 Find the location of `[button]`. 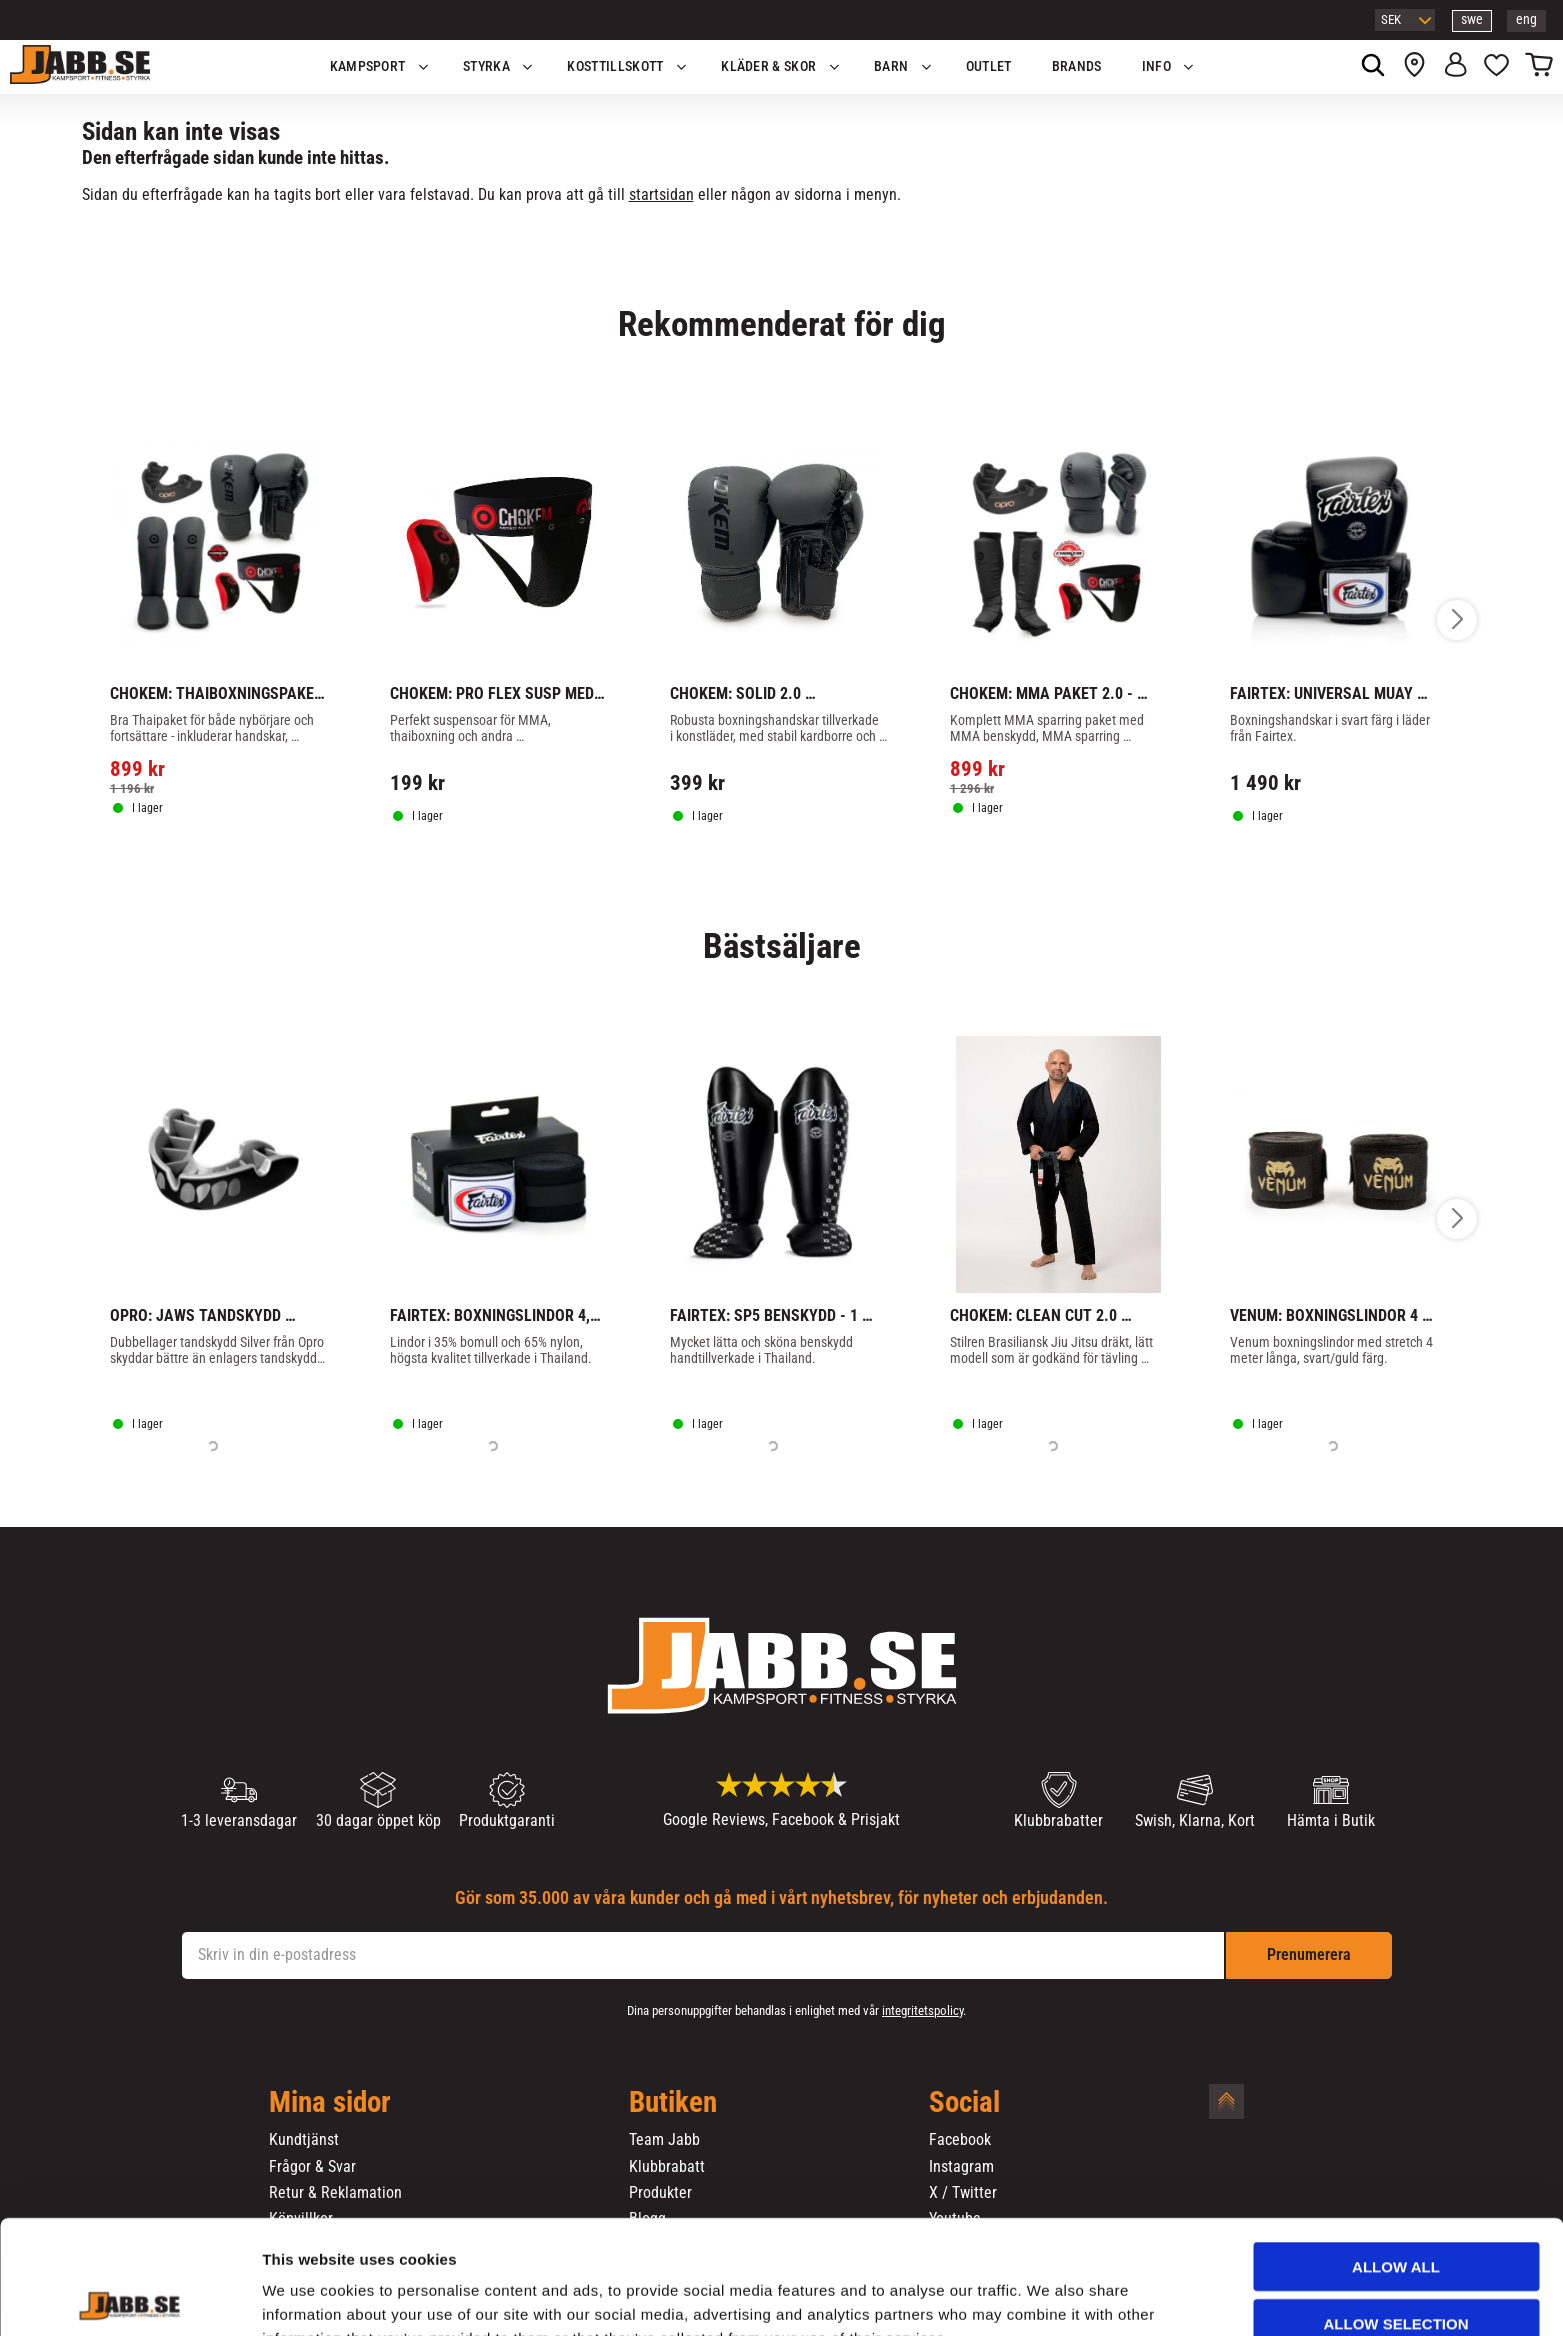

[button] is located at coordinates (1496, 67).